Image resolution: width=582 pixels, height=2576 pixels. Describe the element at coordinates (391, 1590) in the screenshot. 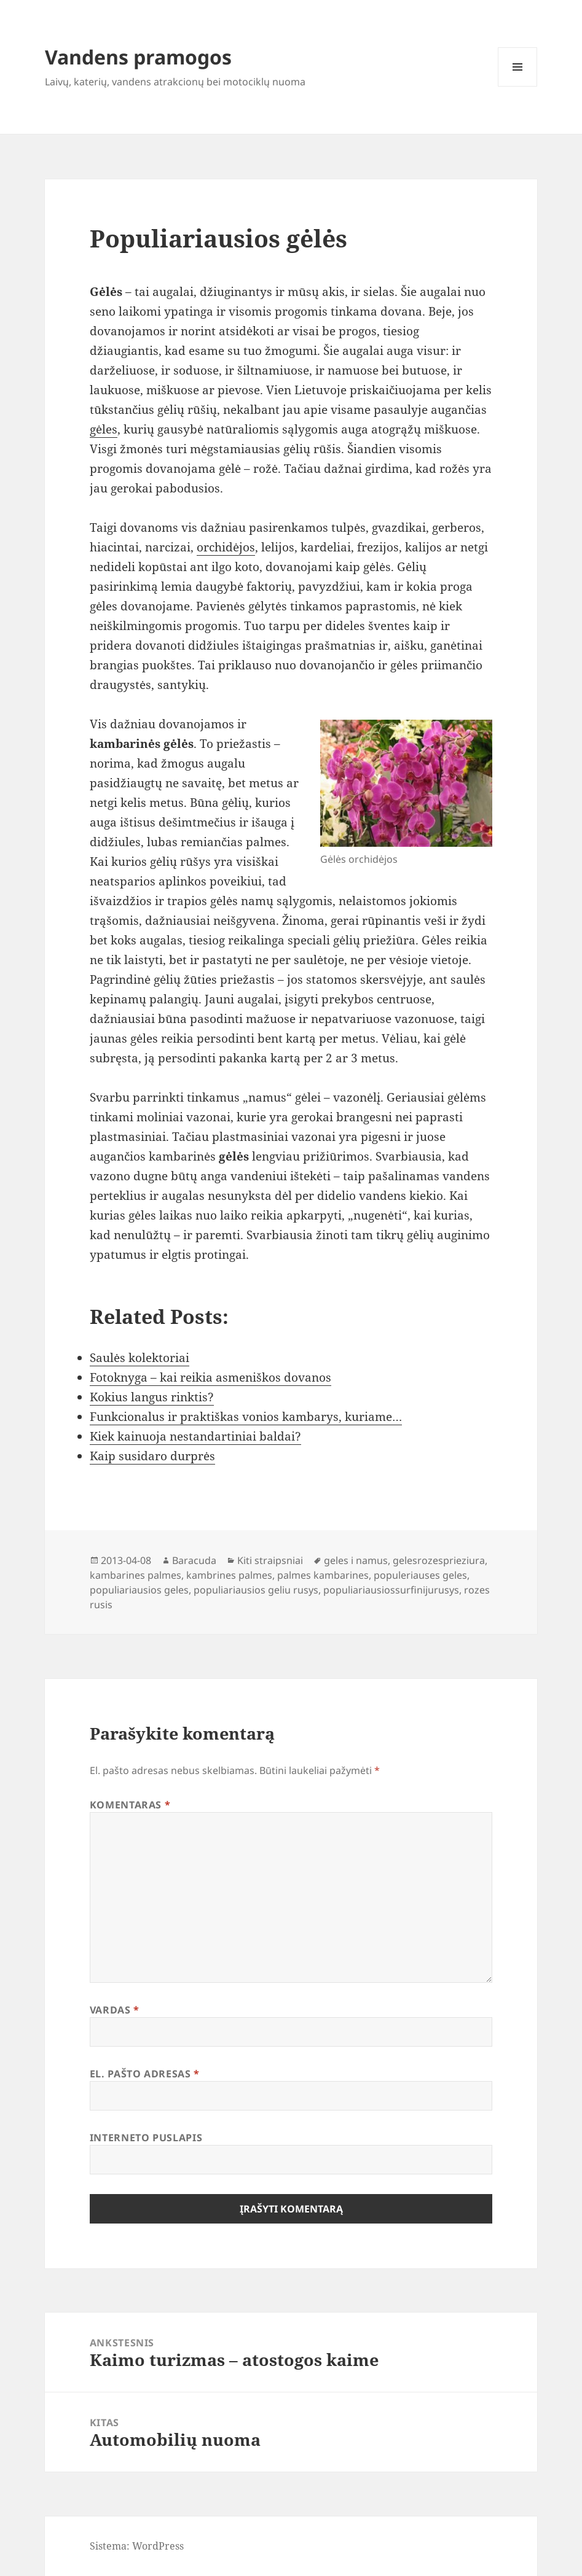

I see `populiariausiossurfinijurusys` at that location.